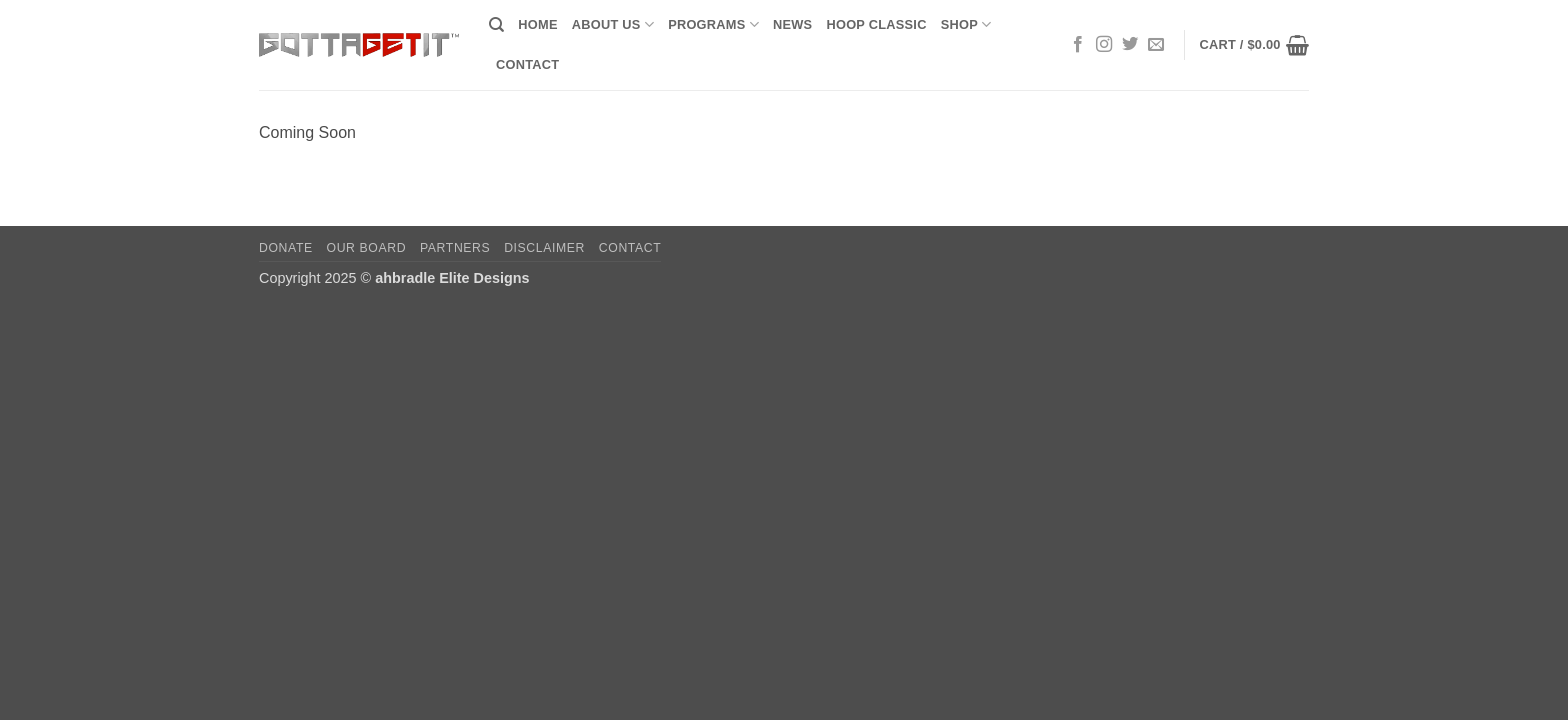 The height and width of the screenshot is (720, 1568). Describe the element at coordinates (544, 248) in the screenshot. I see `Disclaimer` at that location.